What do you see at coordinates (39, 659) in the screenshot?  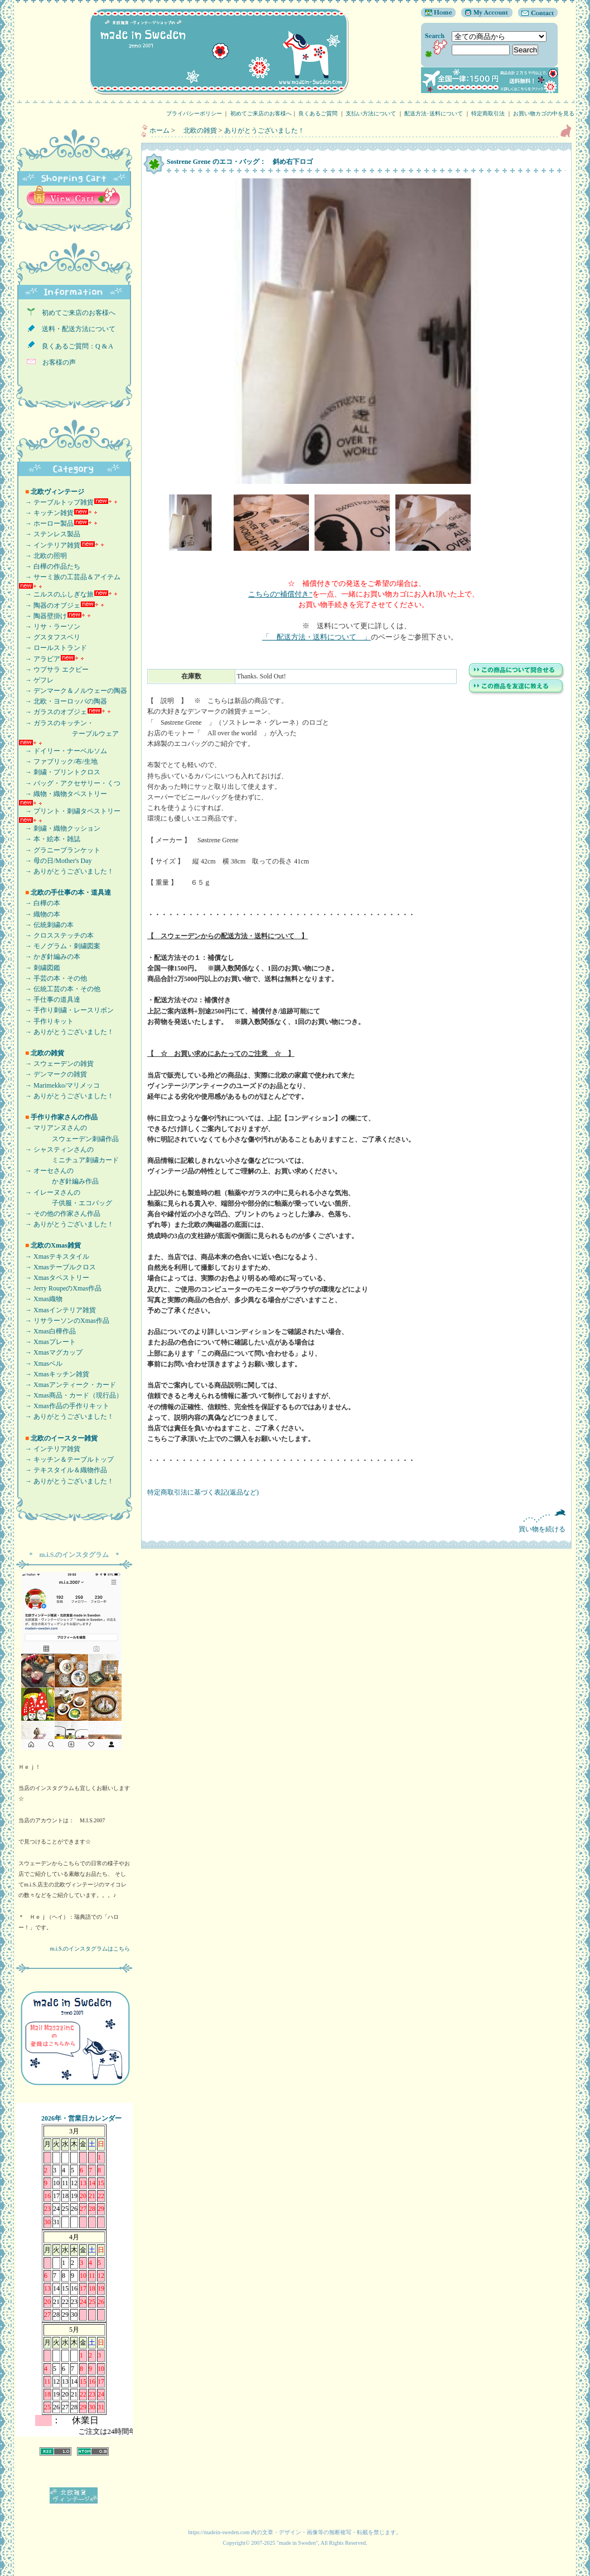 I see `→ アラビア` at bounding box center [39, 659].